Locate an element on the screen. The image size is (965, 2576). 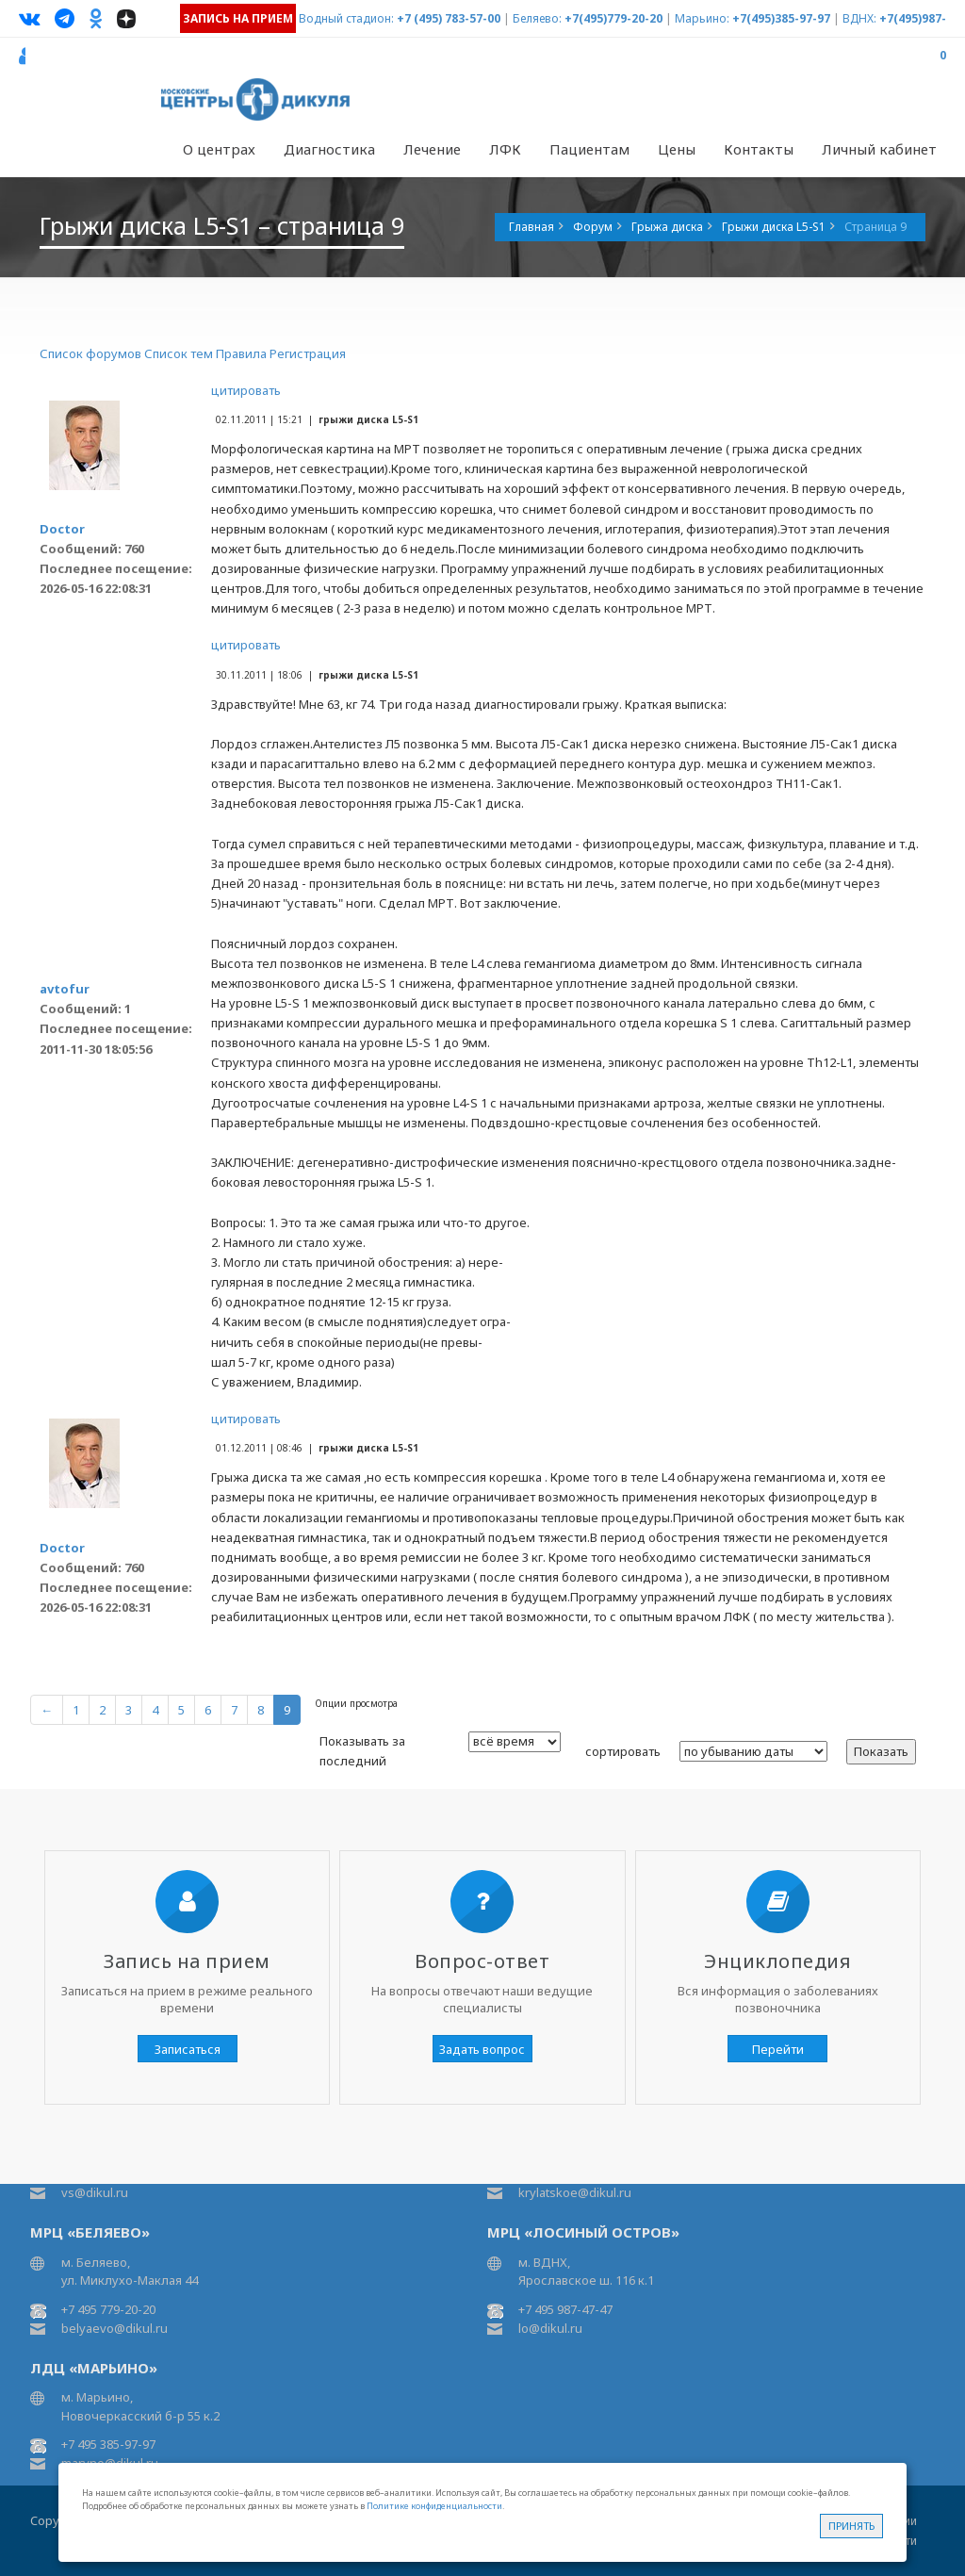
+7(495)779-20-20 is located at coordinates (613, 18).